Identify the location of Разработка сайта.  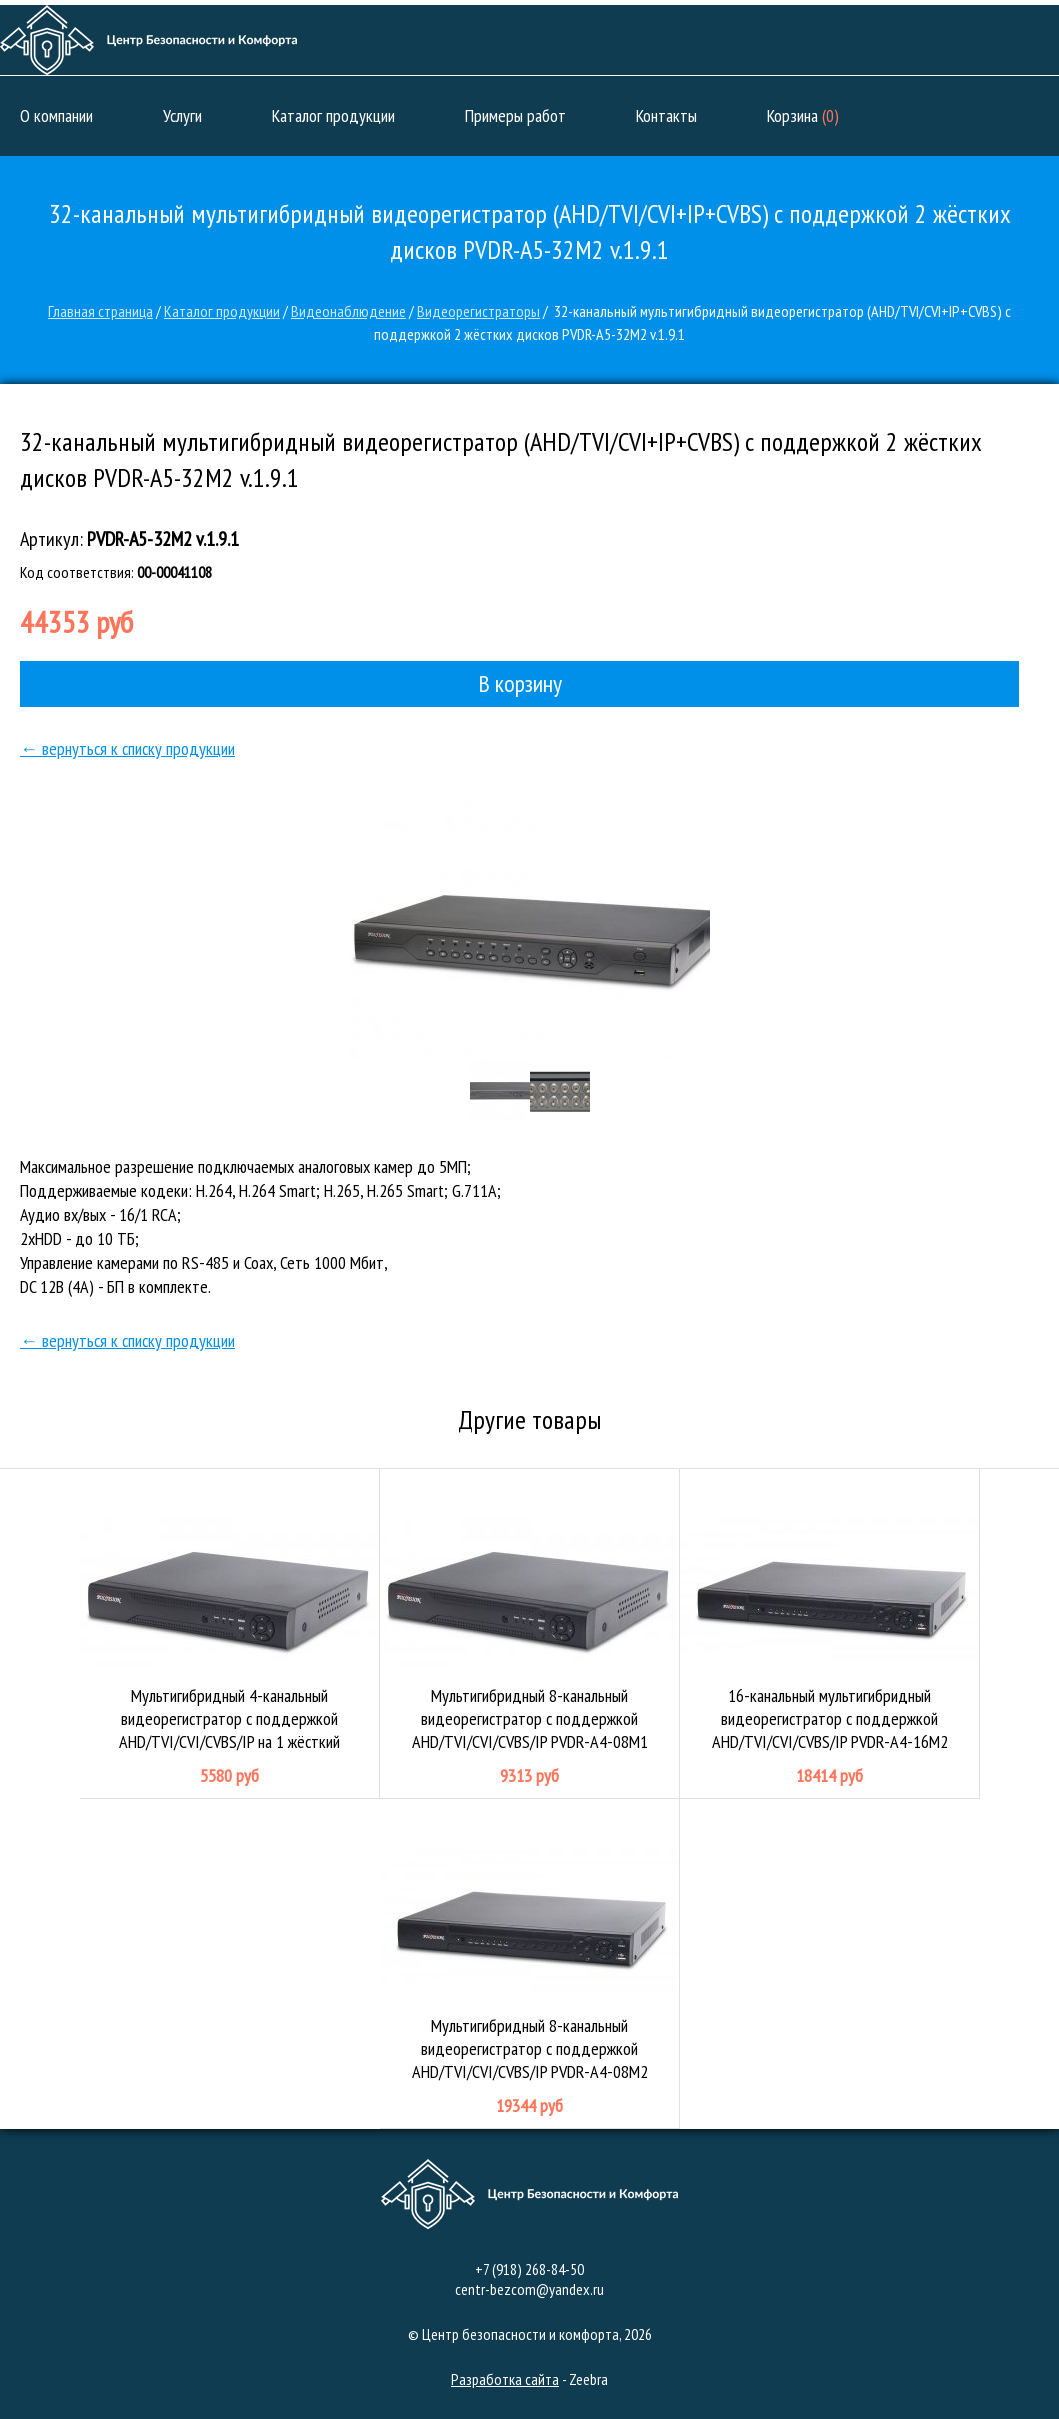
(505, 2379).